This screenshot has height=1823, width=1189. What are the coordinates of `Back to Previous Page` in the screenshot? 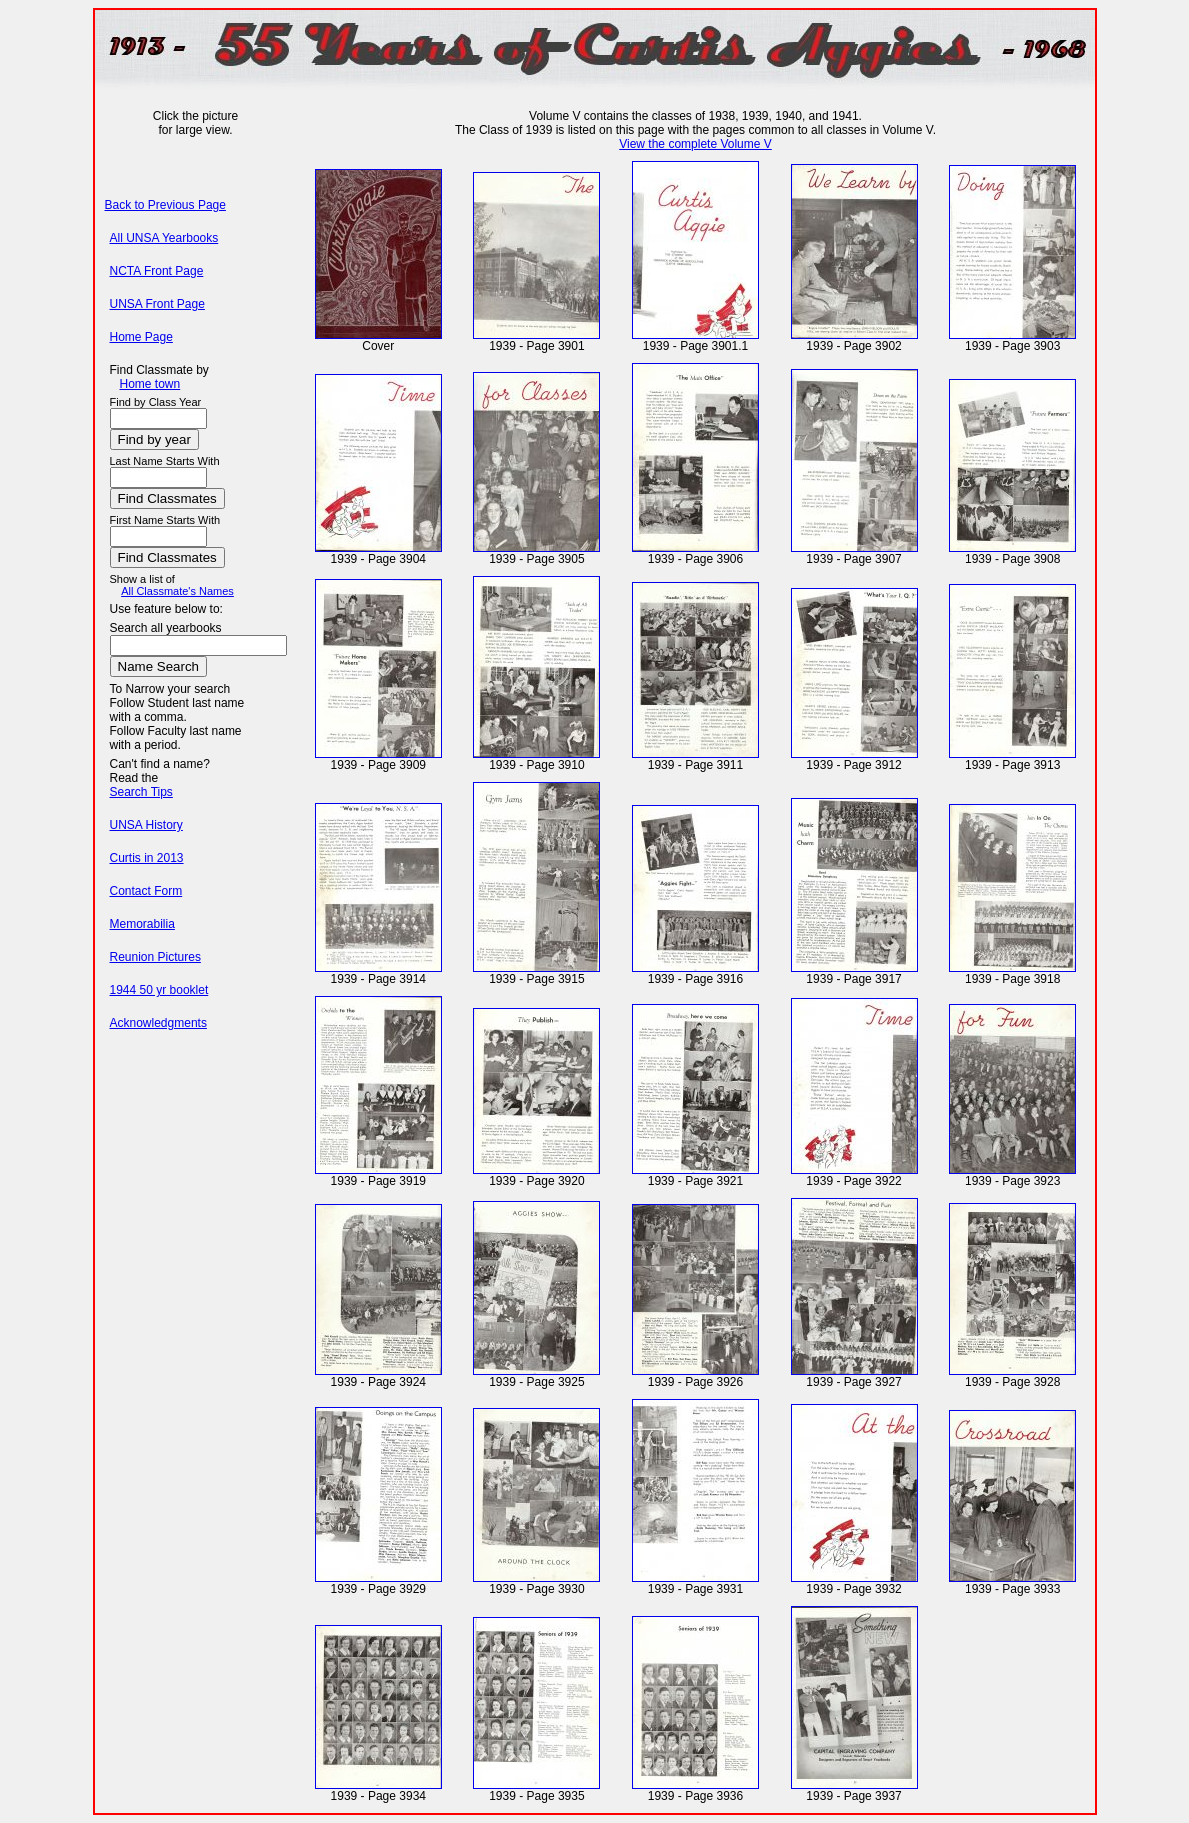 It's located at (165, 205).